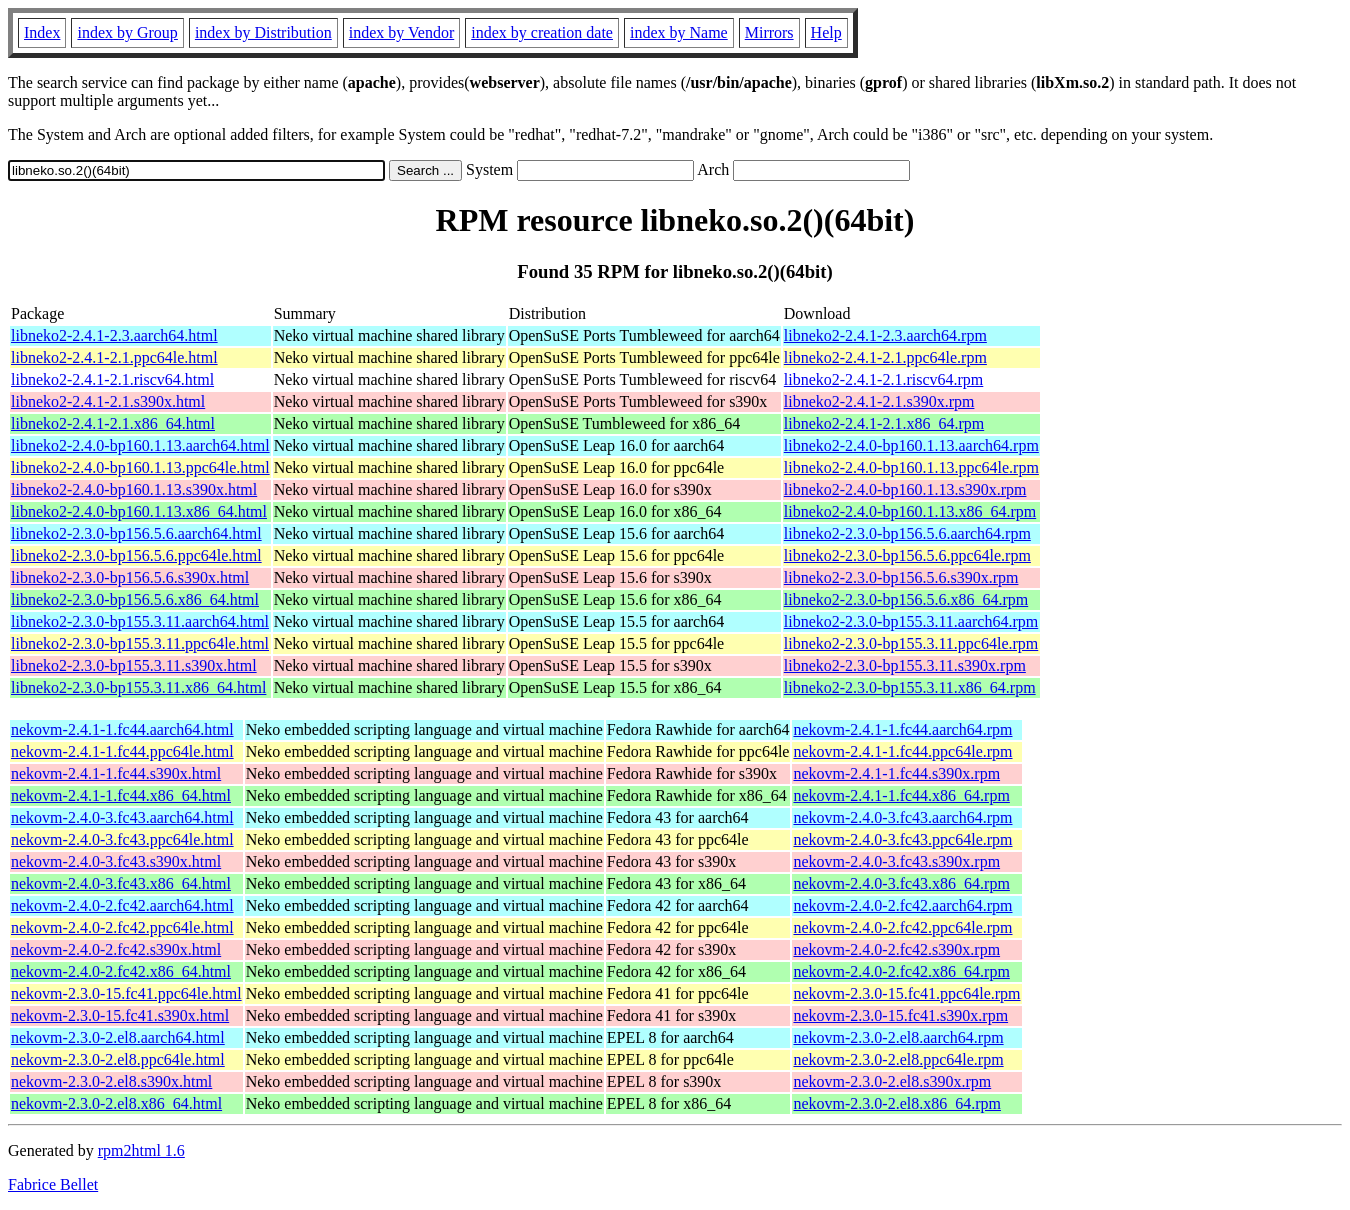 The height and width of the screenshot is (1210, 1350). I want to click on index by creation date, so click(542, 32).